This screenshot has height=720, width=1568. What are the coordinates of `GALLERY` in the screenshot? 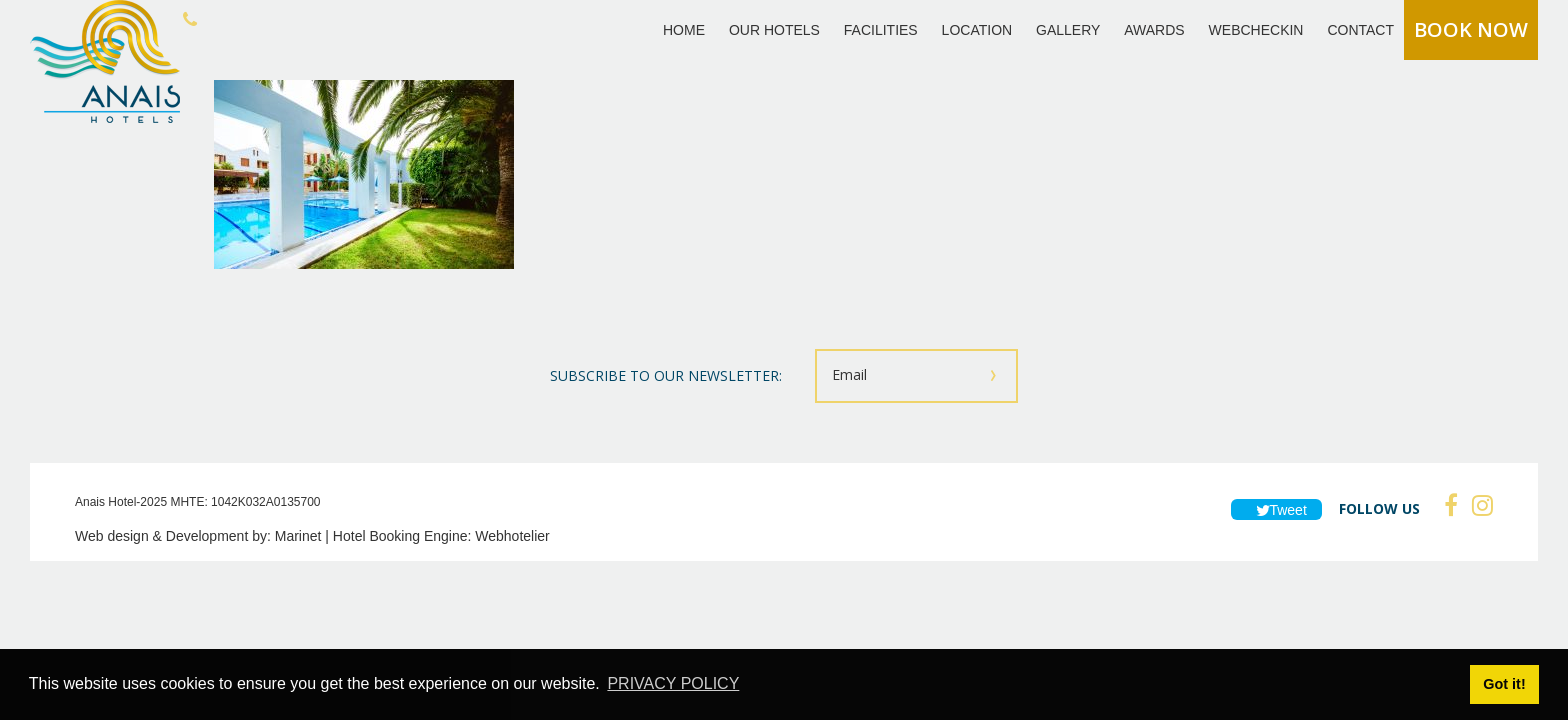 It's located at (1068, 30).